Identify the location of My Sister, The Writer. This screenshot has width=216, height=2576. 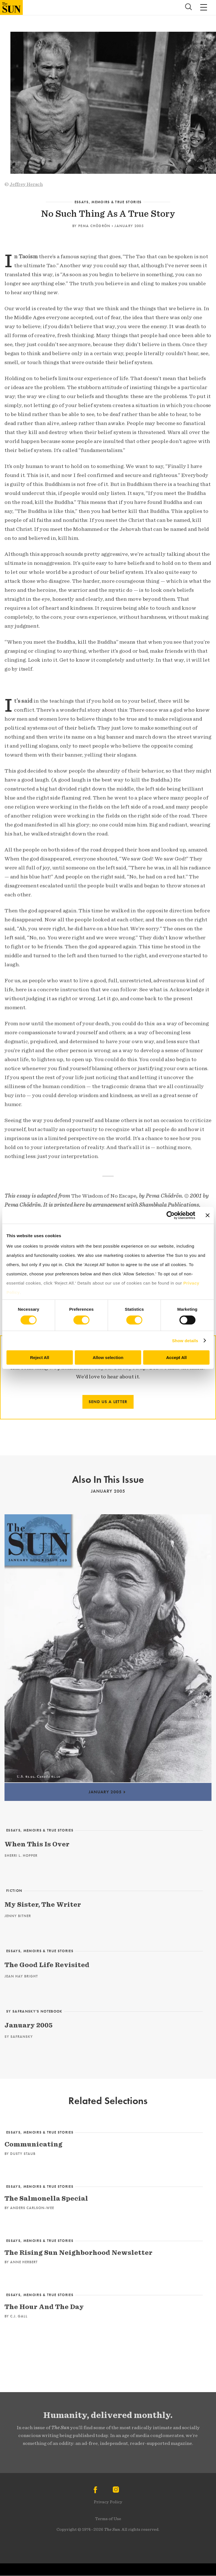
(42, 1904).